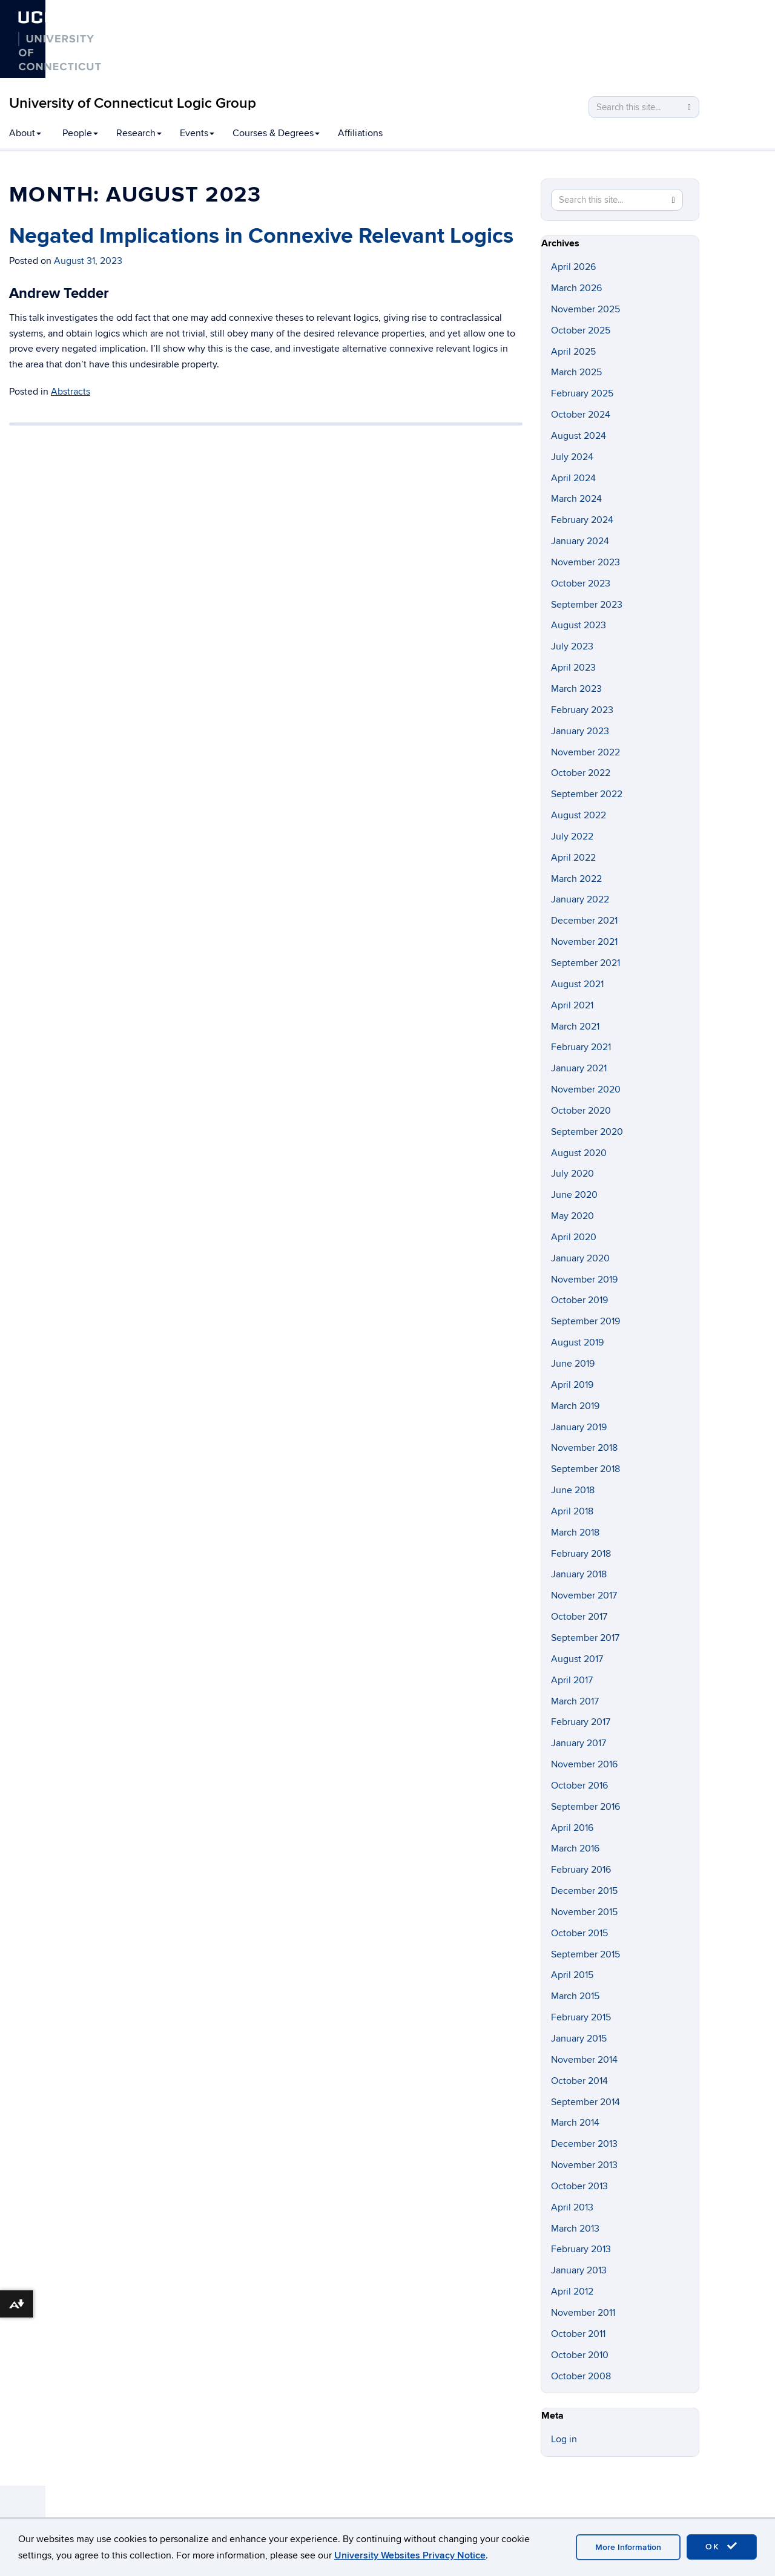  What do you see at coordinates (587, 1132) in the screenshot?
I see `September 2020` at bounding box center [587, 1132].